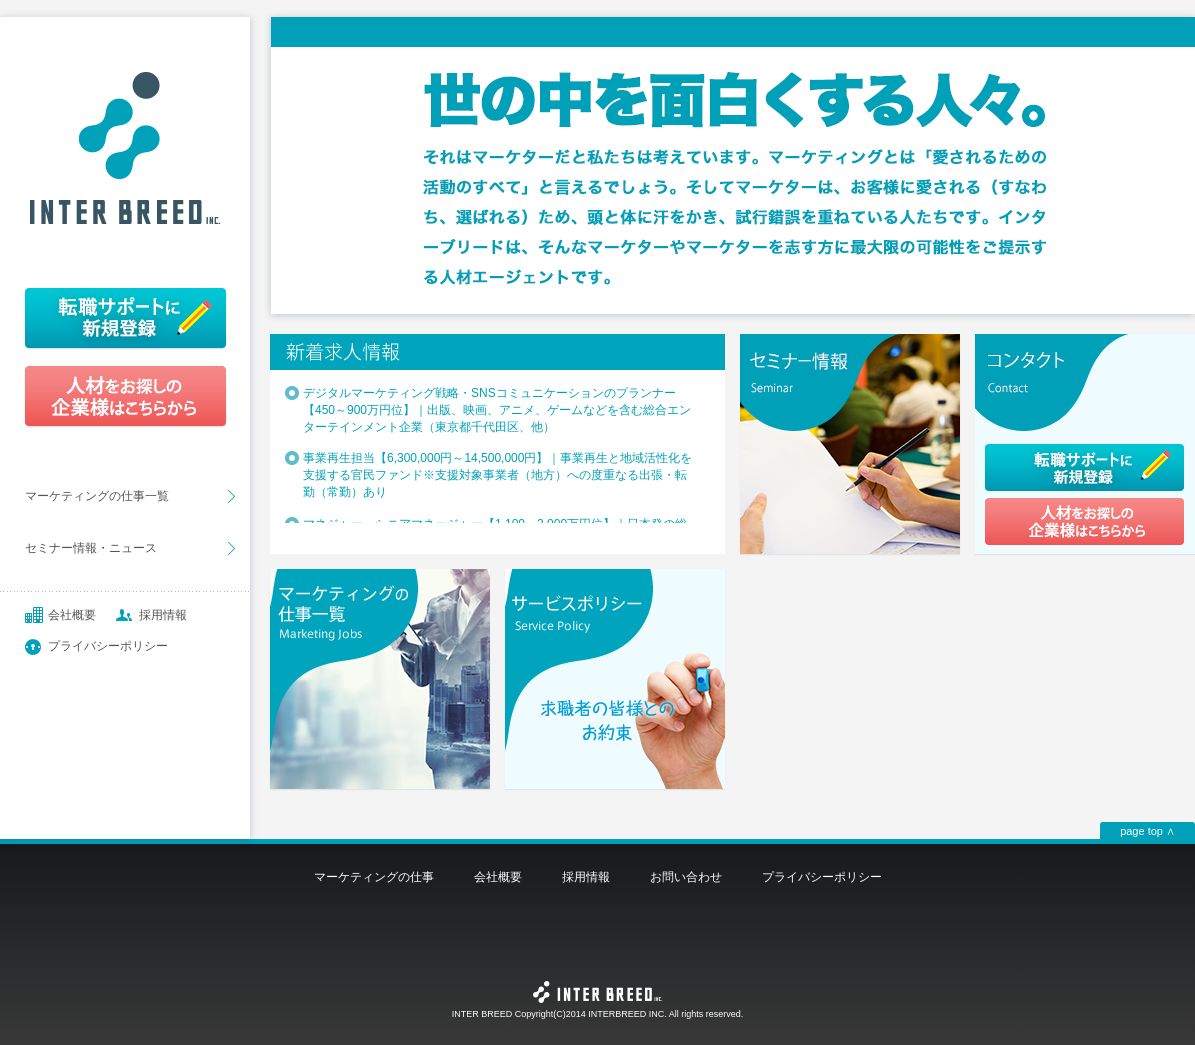  What do you see at coordinates (108, 646) in the screenshot?
I see `プライバシーポリシー` at bounding box center [108, 646].